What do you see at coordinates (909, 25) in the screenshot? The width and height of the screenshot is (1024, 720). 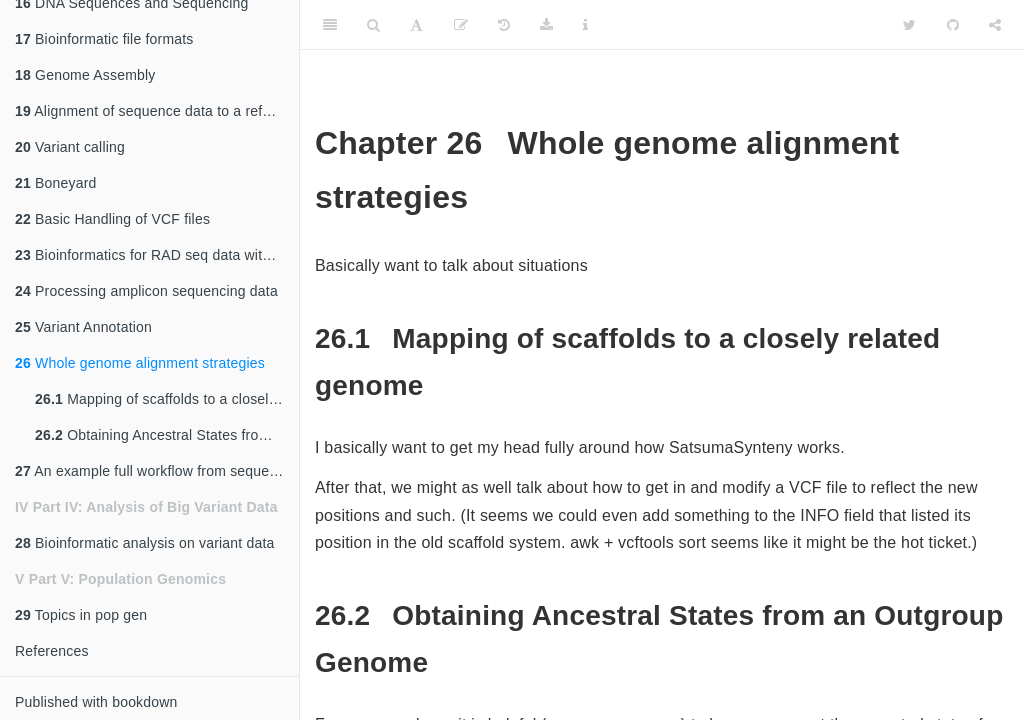 I see `[Twitter]` at bounding box center [909, 25].